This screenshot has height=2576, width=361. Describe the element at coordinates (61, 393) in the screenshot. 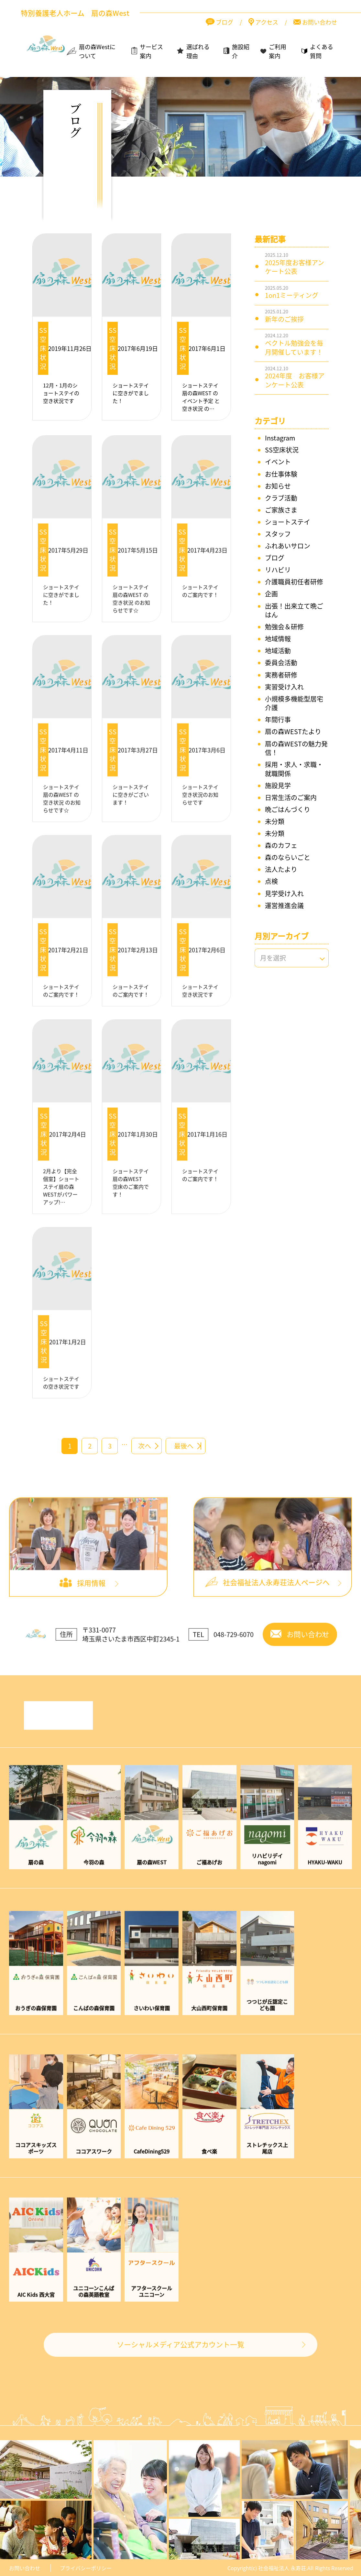

I see `12月・1月のショートステイの空き状況です` at that location.